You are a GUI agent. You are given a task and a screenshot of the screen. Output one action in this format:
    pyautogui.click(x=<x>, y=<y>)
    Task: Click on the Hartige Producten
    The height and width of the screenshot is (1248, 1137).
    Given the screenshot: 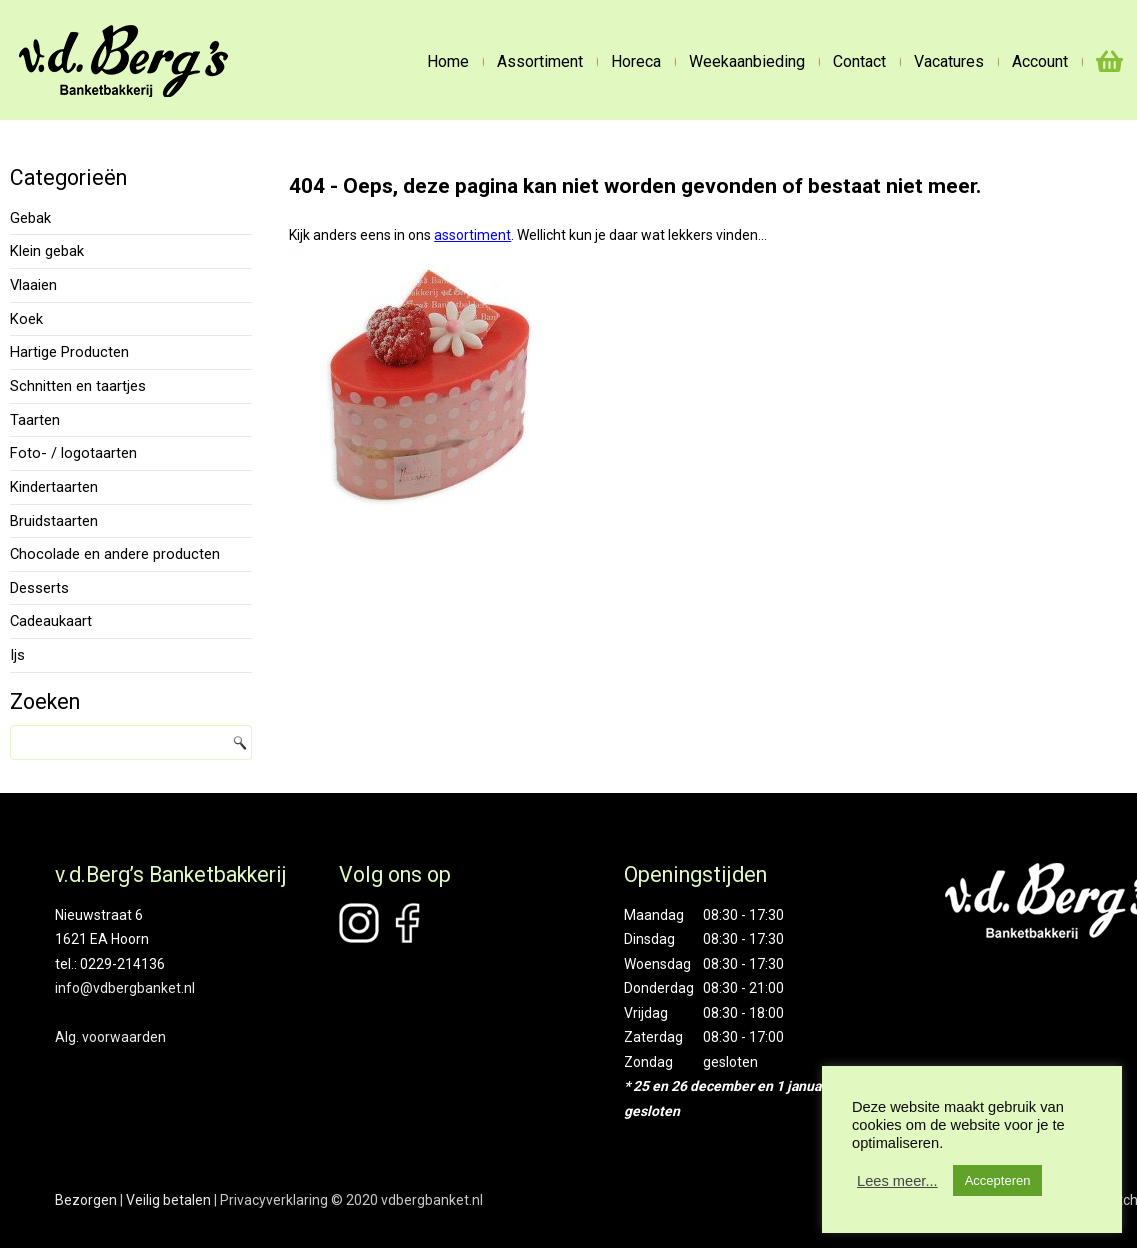 What is the action you would take?
    pyautogui.click(x=69, y=352)
    